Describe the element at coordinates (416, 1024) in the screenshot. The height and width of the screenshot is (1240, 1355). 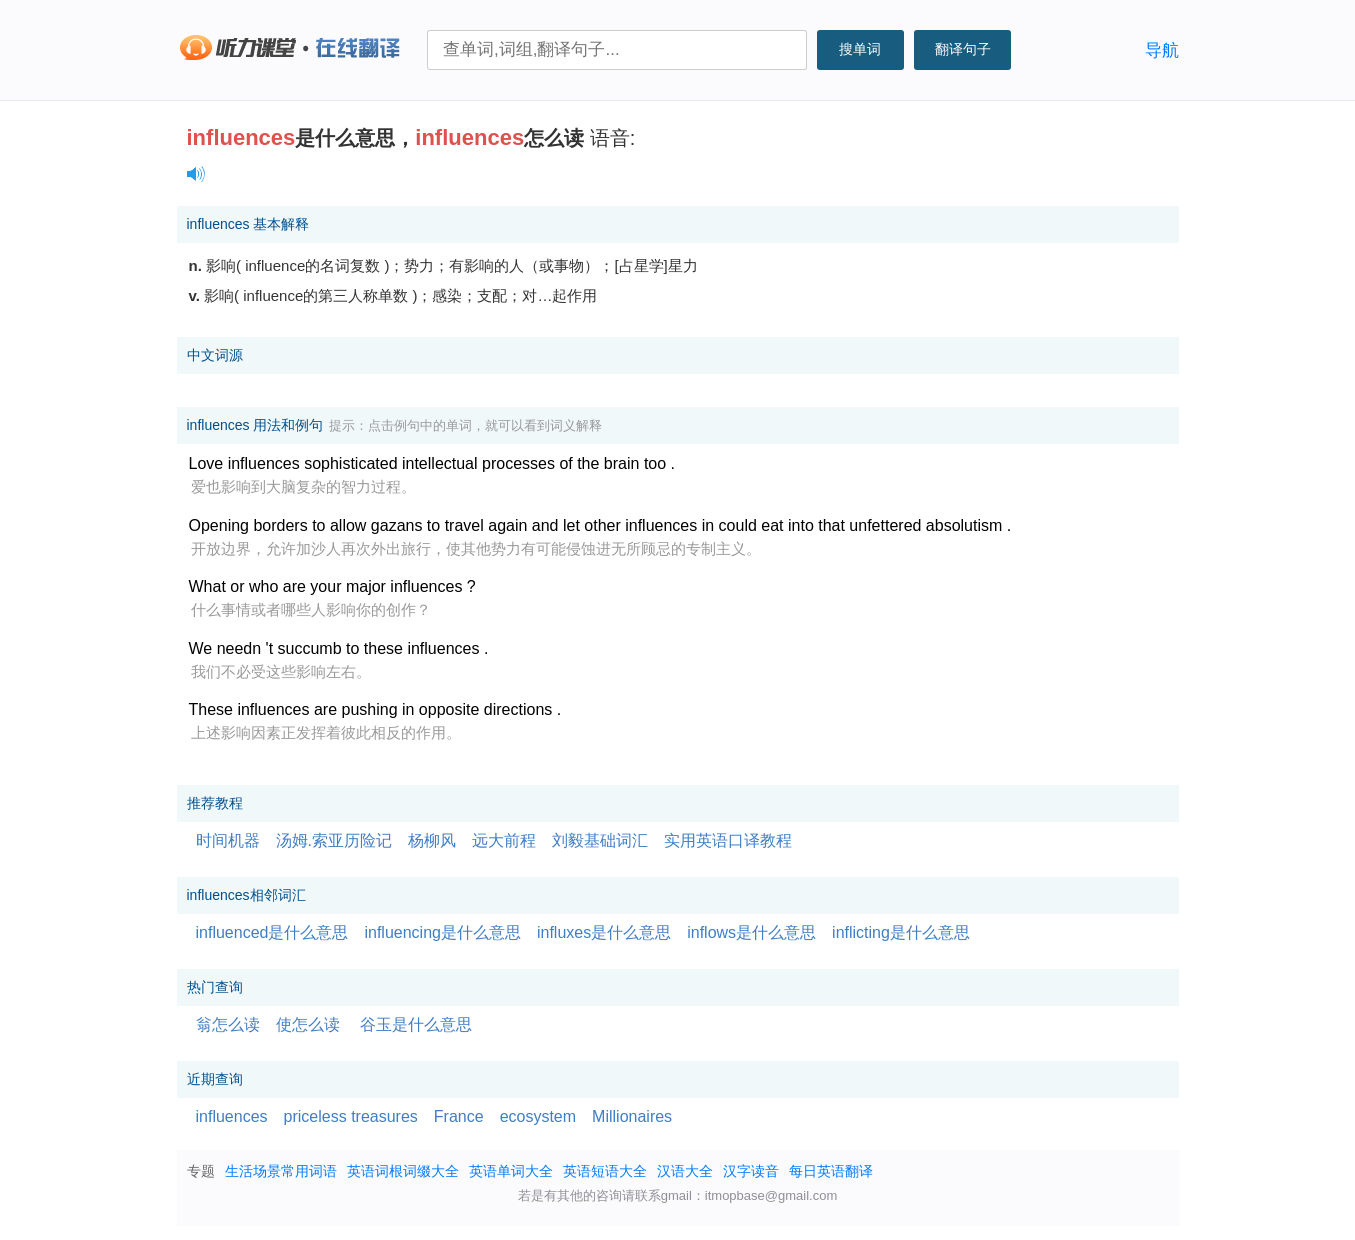
I see `谷玉是什么意思` at that location.